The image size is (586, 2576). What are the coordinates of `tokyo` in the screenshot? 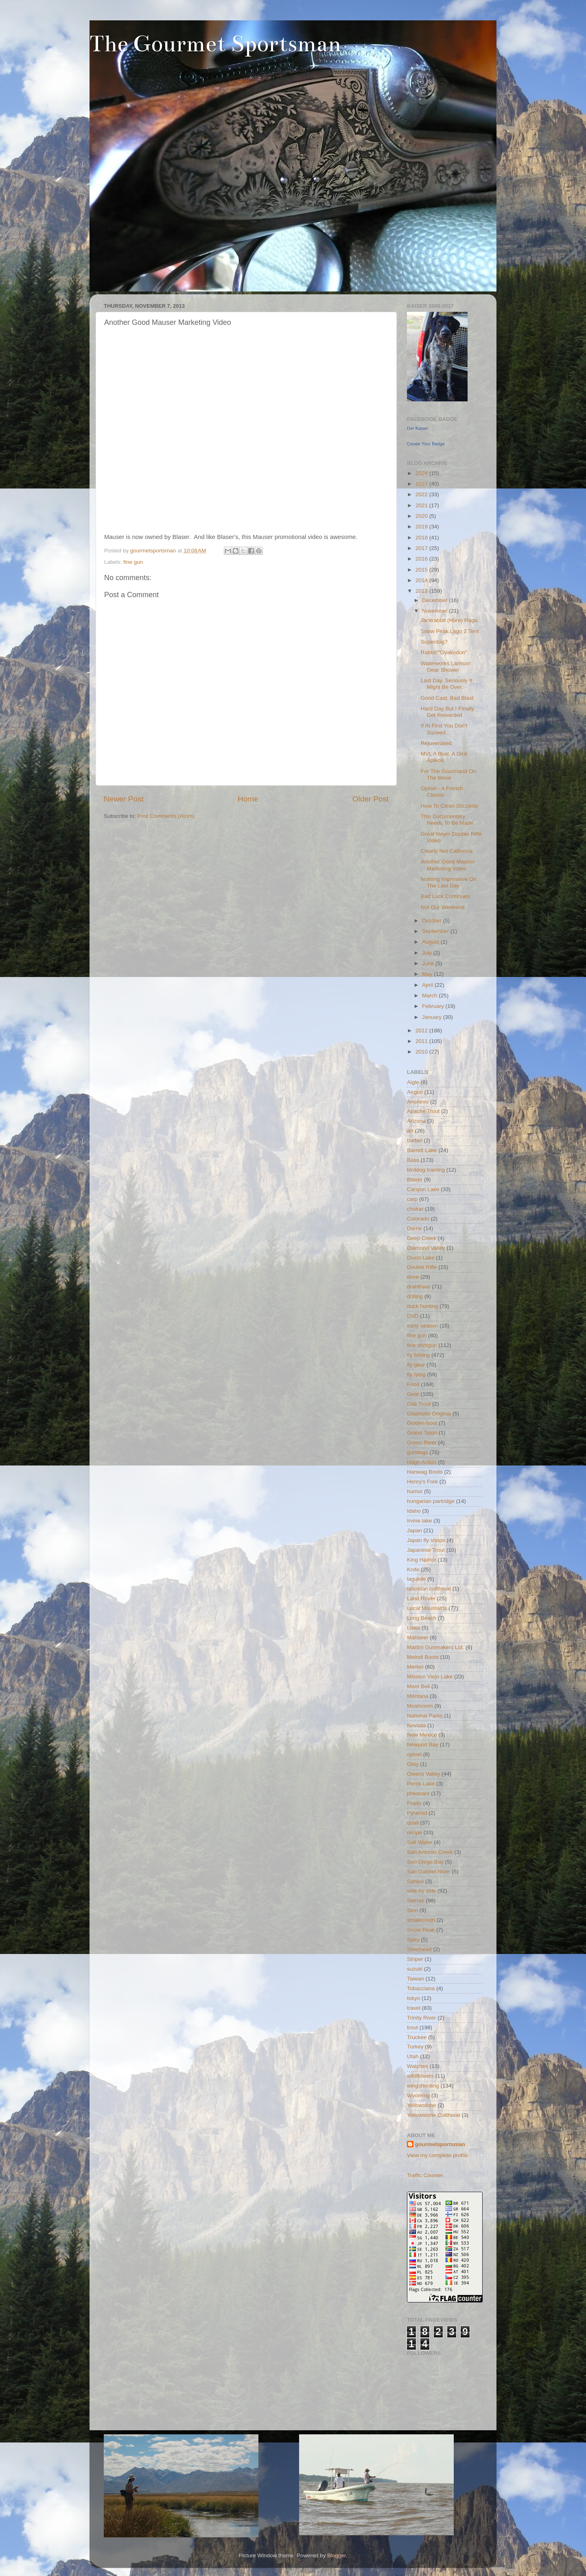 It's located at (413, 1998).